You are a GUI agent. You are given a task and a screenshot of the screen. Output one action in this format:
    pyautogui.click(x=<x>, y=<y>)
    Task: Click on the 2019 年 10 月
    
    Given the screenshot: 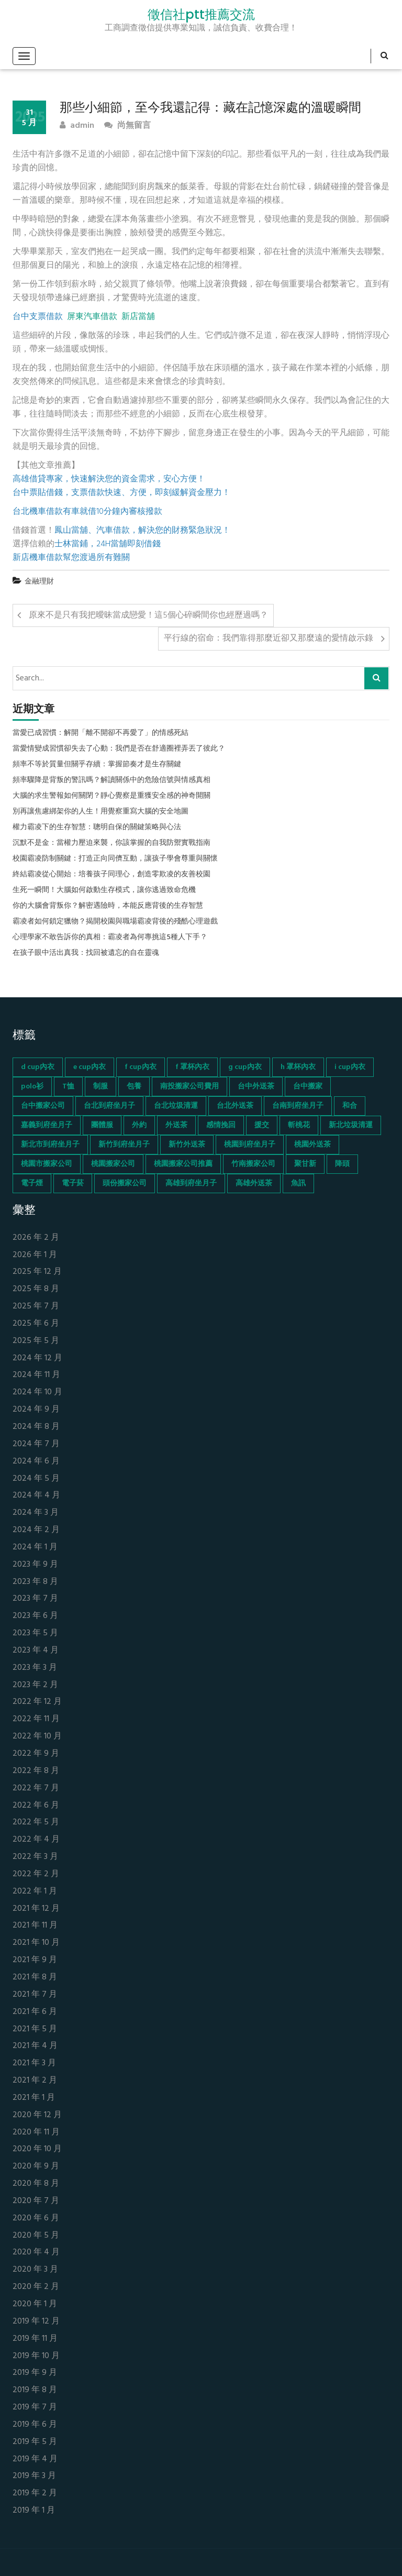 What is the action you would take?
    pyautogui.click(x=36, y=2356)
    